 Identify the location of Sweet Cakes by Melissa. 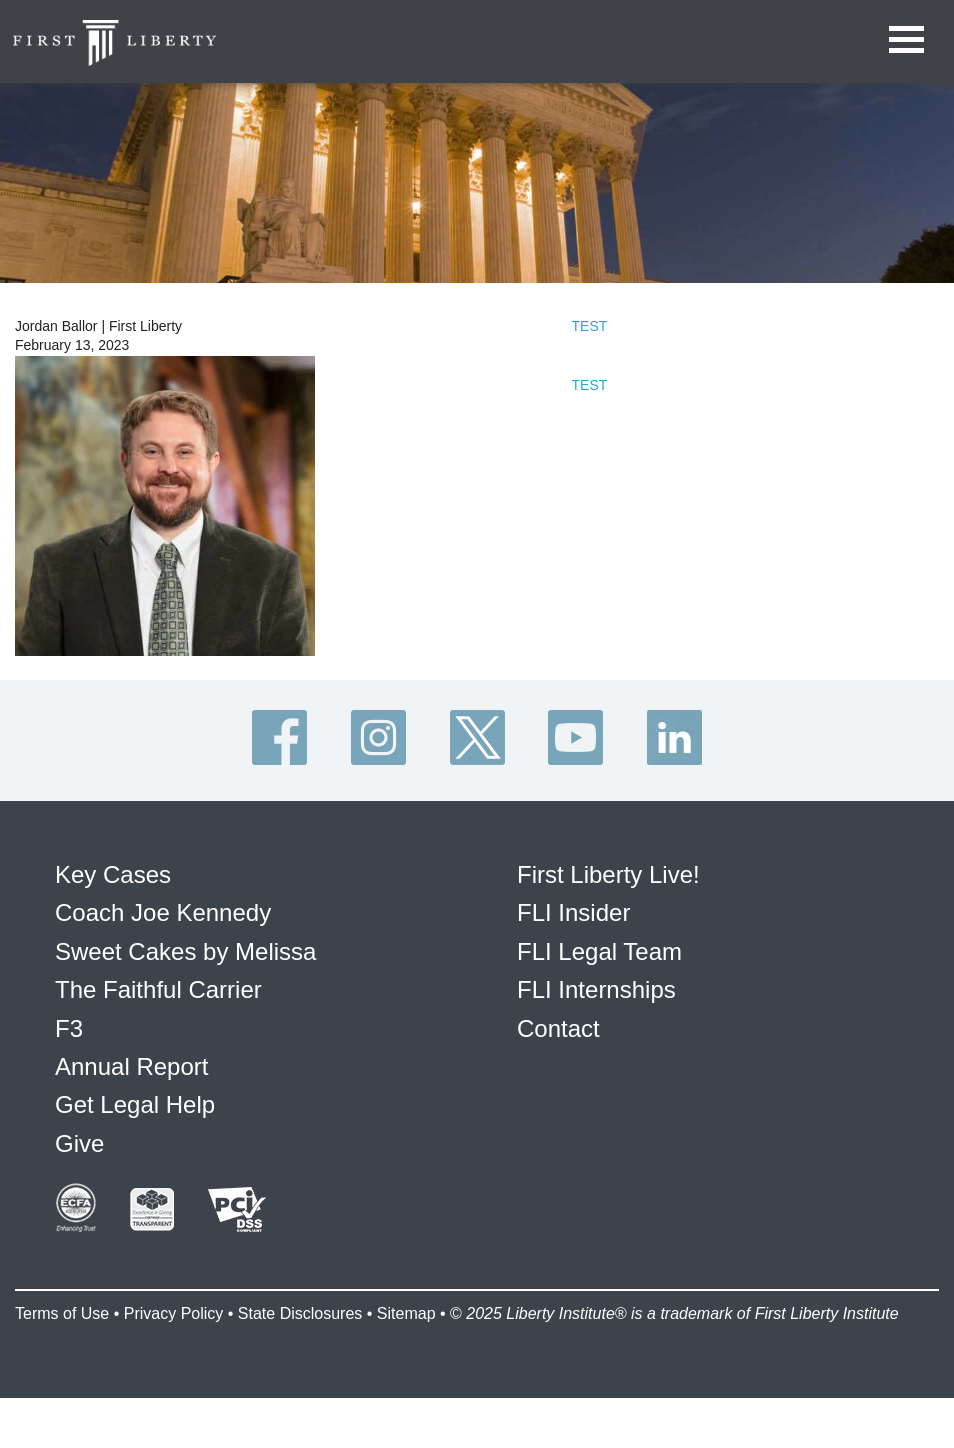
(185, 951).